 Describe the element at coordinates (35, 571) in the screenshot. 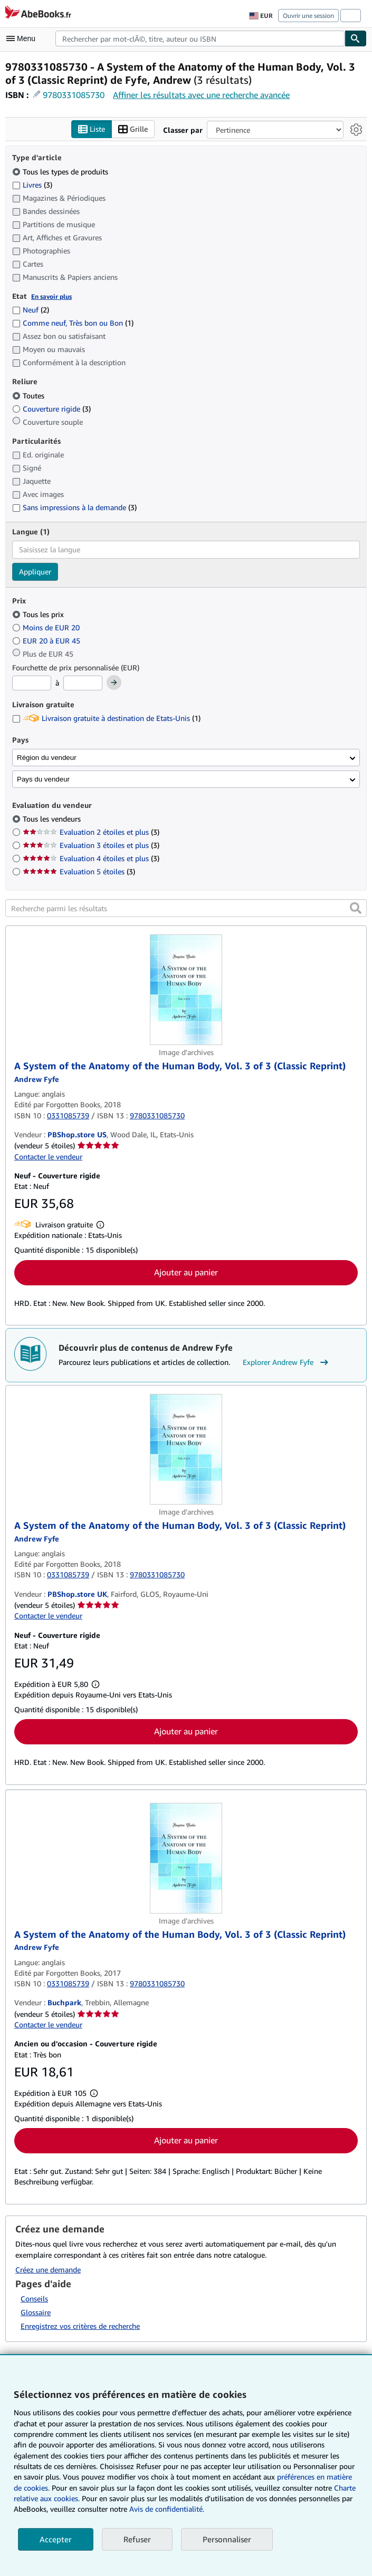

I see `Appliquer [Appliquer un filtre de langue]` at that location.